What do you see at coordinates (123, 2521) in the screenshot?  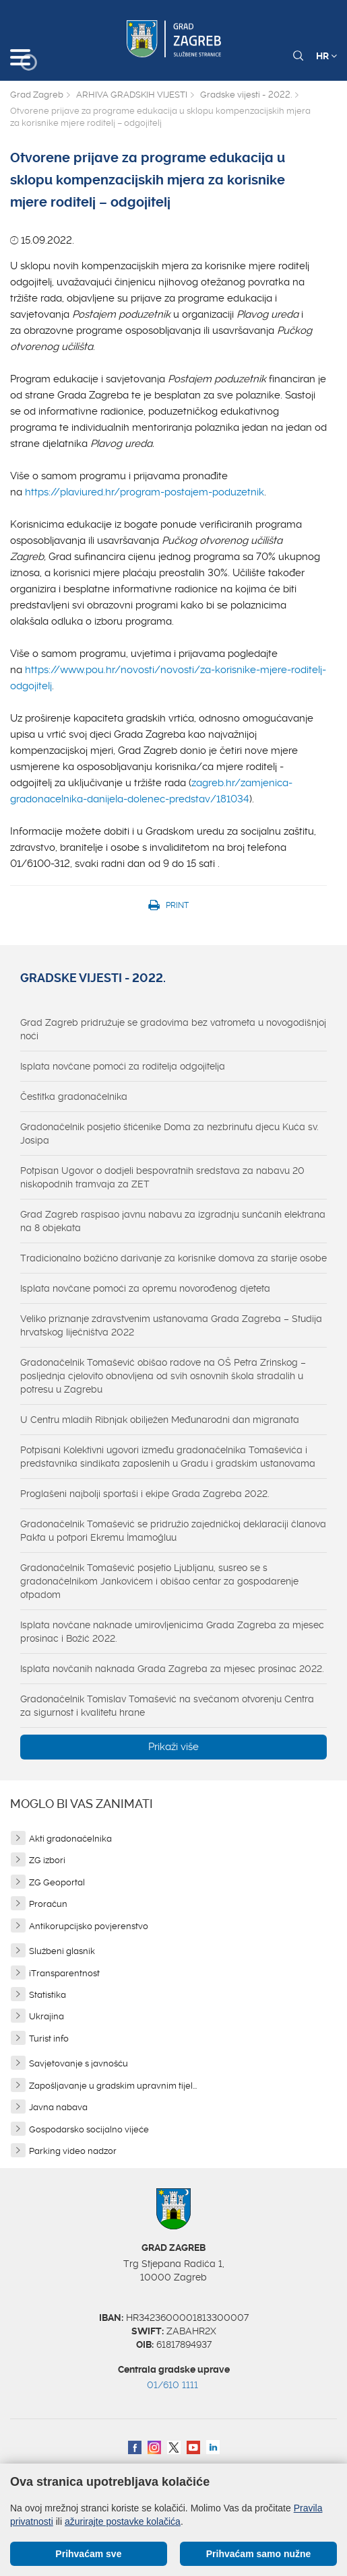 I see `ažurirajte postavke kolačića` at bounding box center [123, 2521].